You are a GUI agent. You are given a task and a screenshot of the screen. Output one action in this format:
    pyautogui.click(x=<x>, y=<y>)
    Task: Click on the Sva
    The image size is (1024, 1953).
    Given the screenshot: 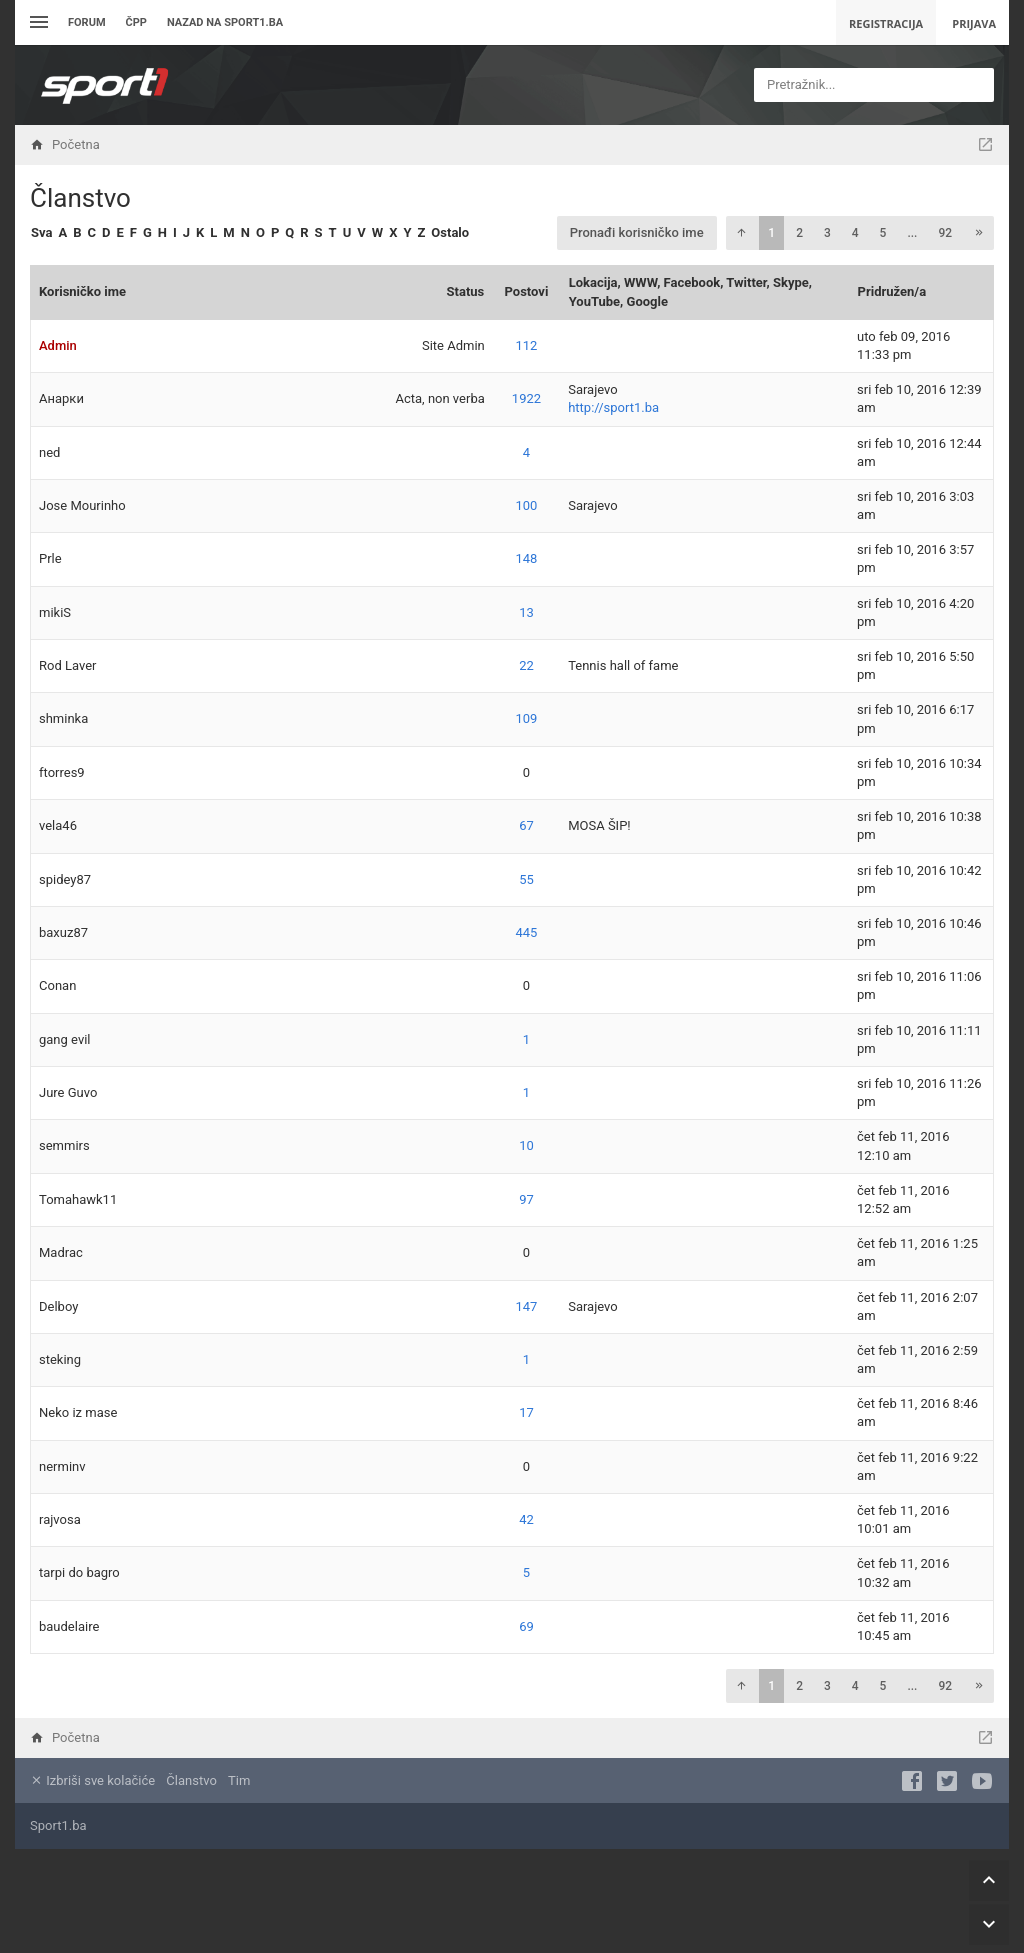 What is the action you would take?
    pyautogui.click(x=41, y=232)
    